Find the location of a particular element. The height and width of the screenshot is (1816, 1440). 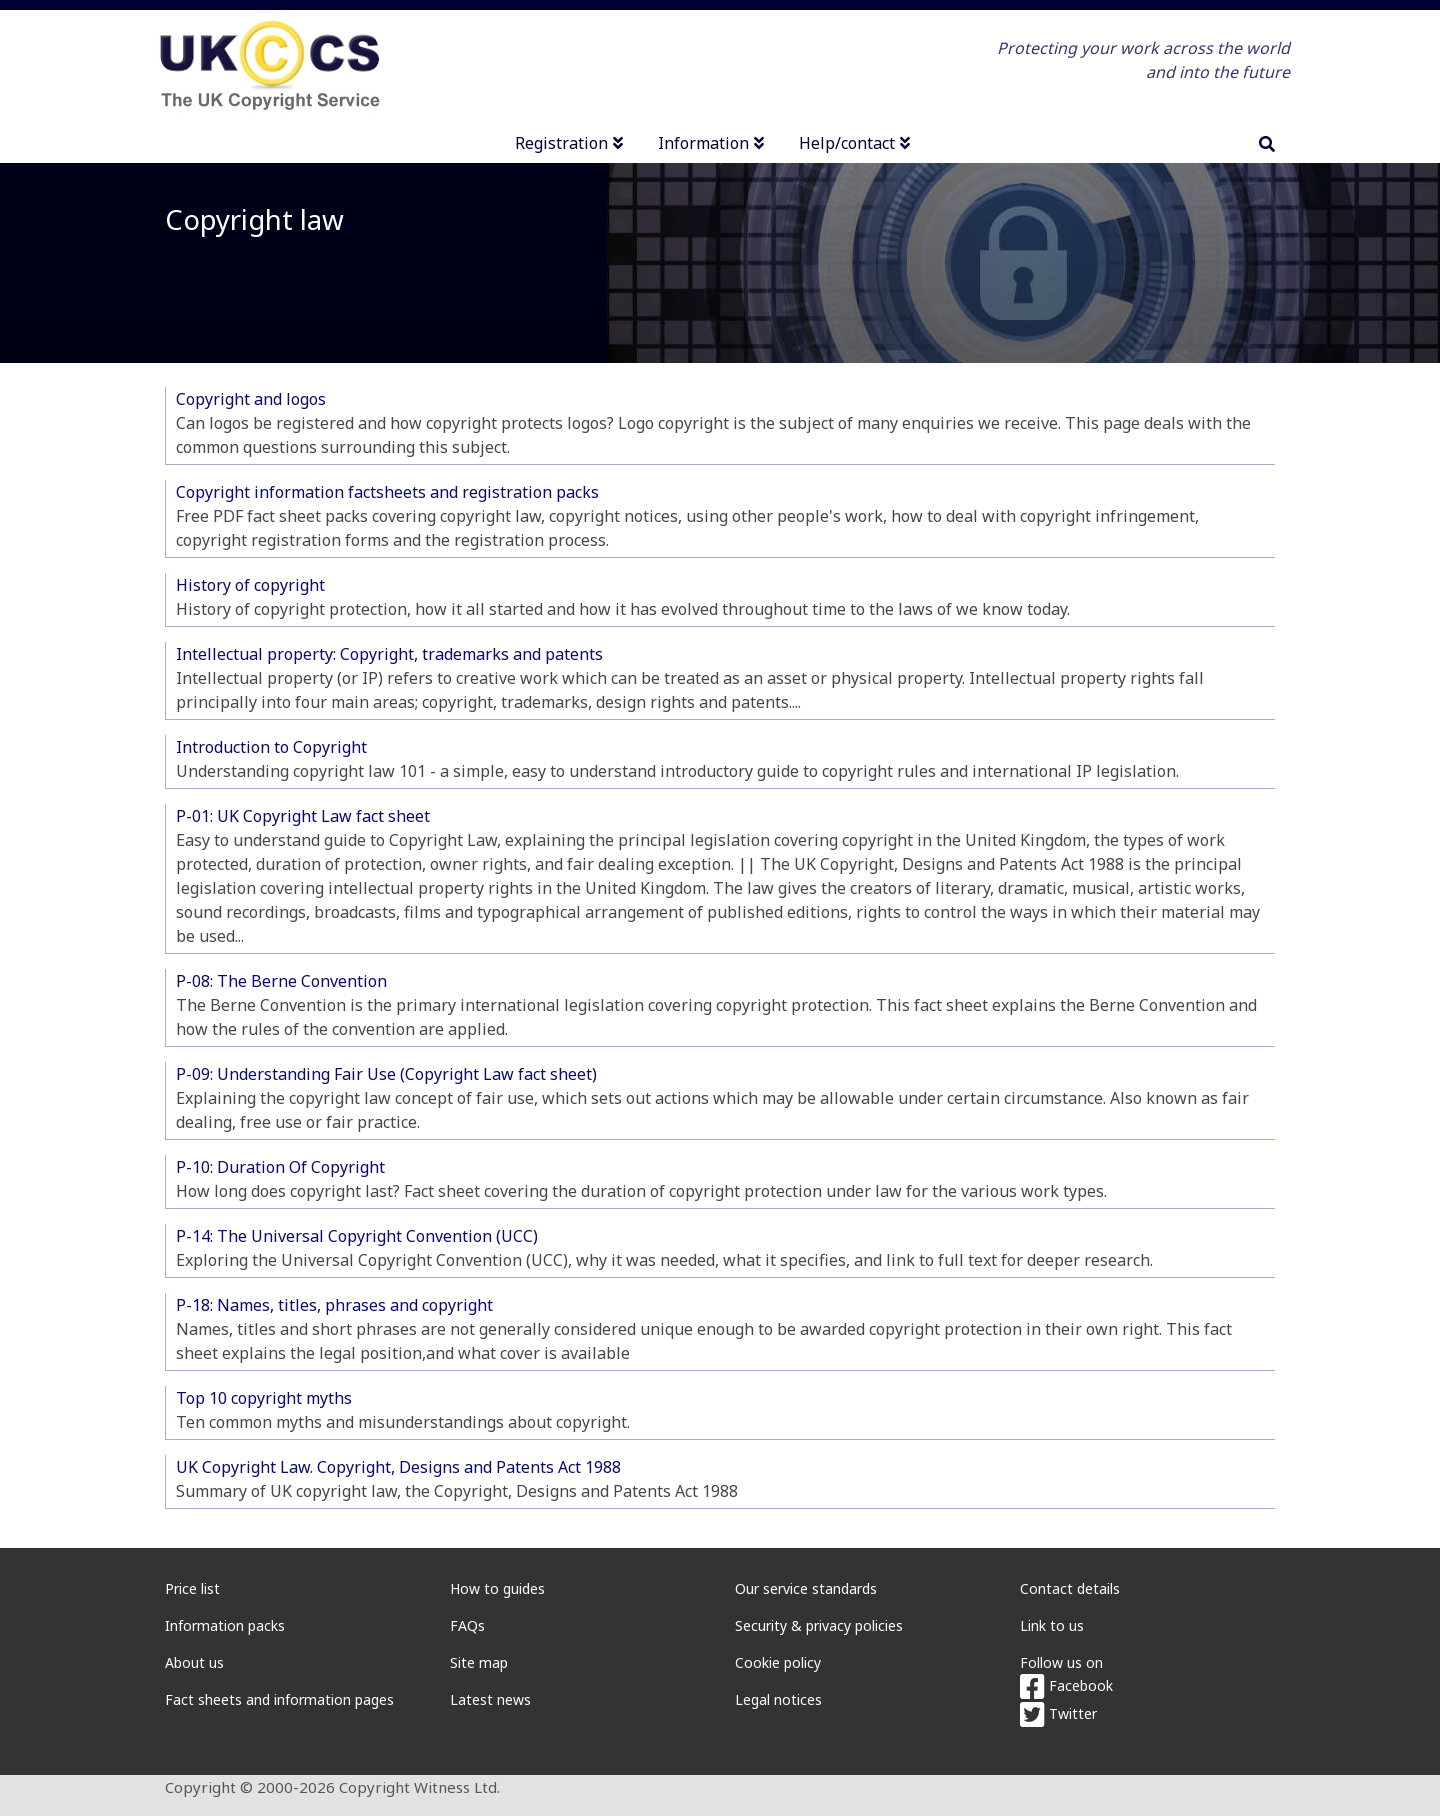

Security & privacy policies is located at coordinates (819, 1625).